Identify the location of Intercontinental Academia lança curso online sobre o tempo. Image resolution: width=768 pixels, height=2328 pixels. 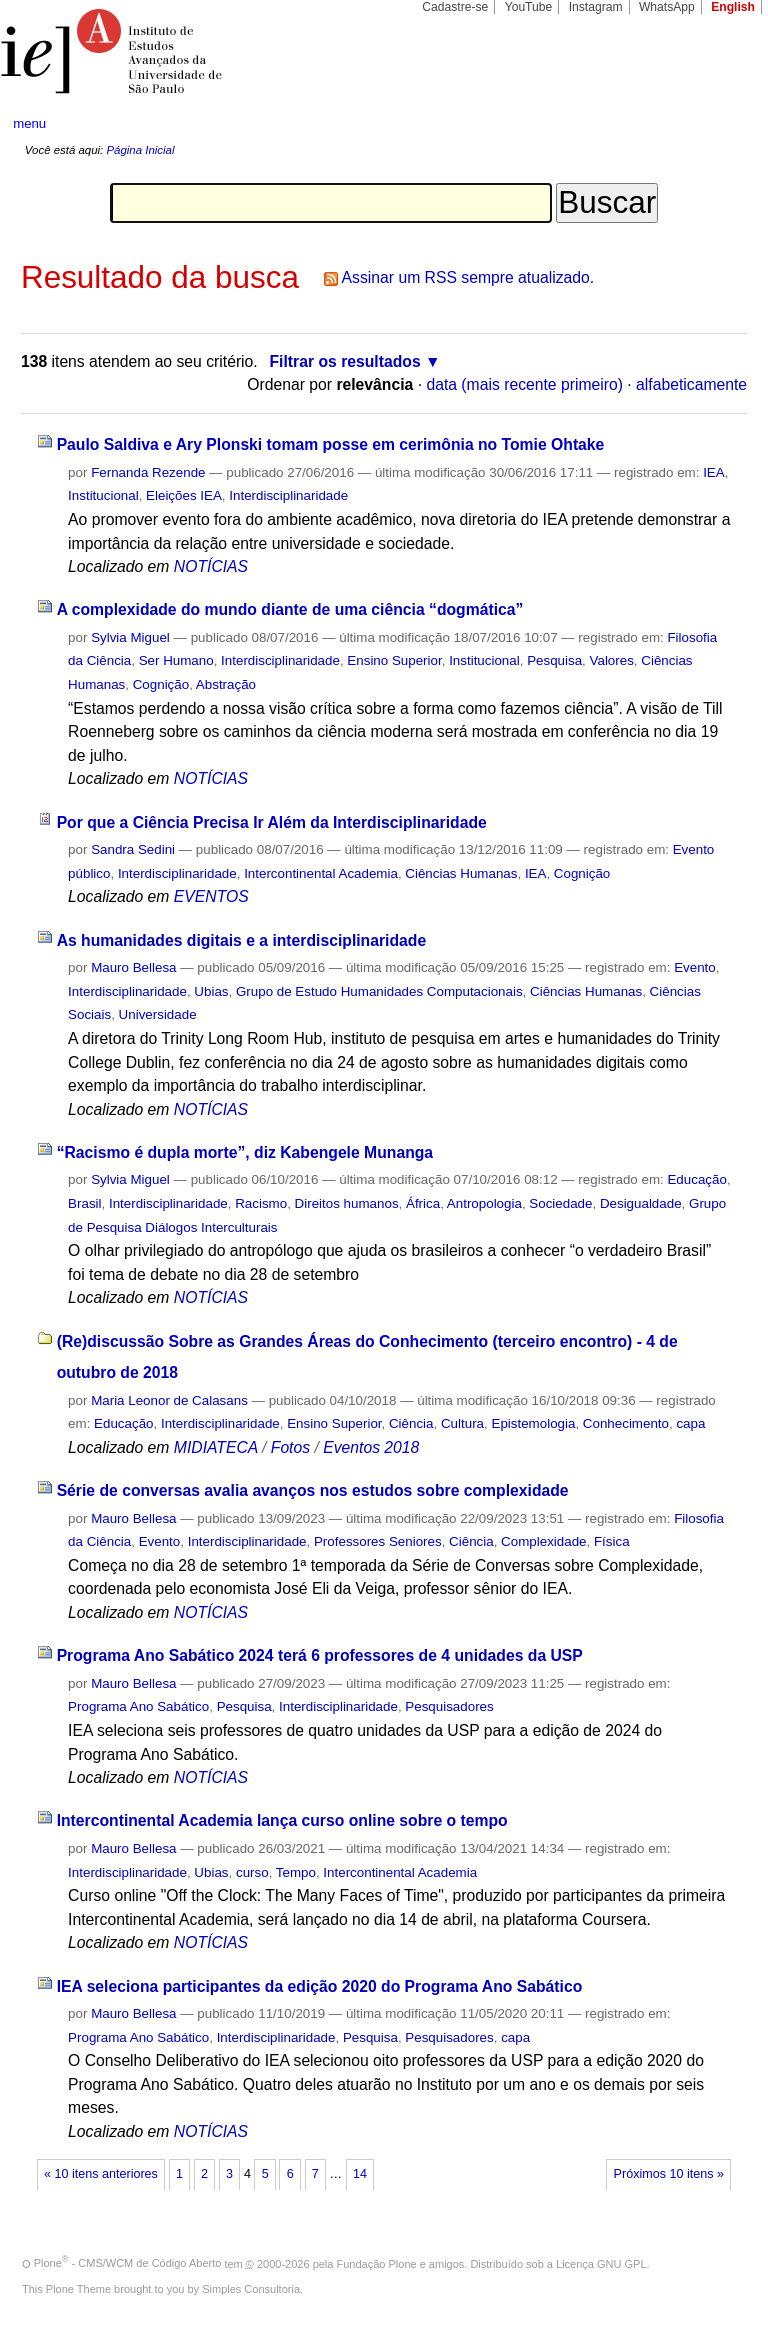
(282, 1820).